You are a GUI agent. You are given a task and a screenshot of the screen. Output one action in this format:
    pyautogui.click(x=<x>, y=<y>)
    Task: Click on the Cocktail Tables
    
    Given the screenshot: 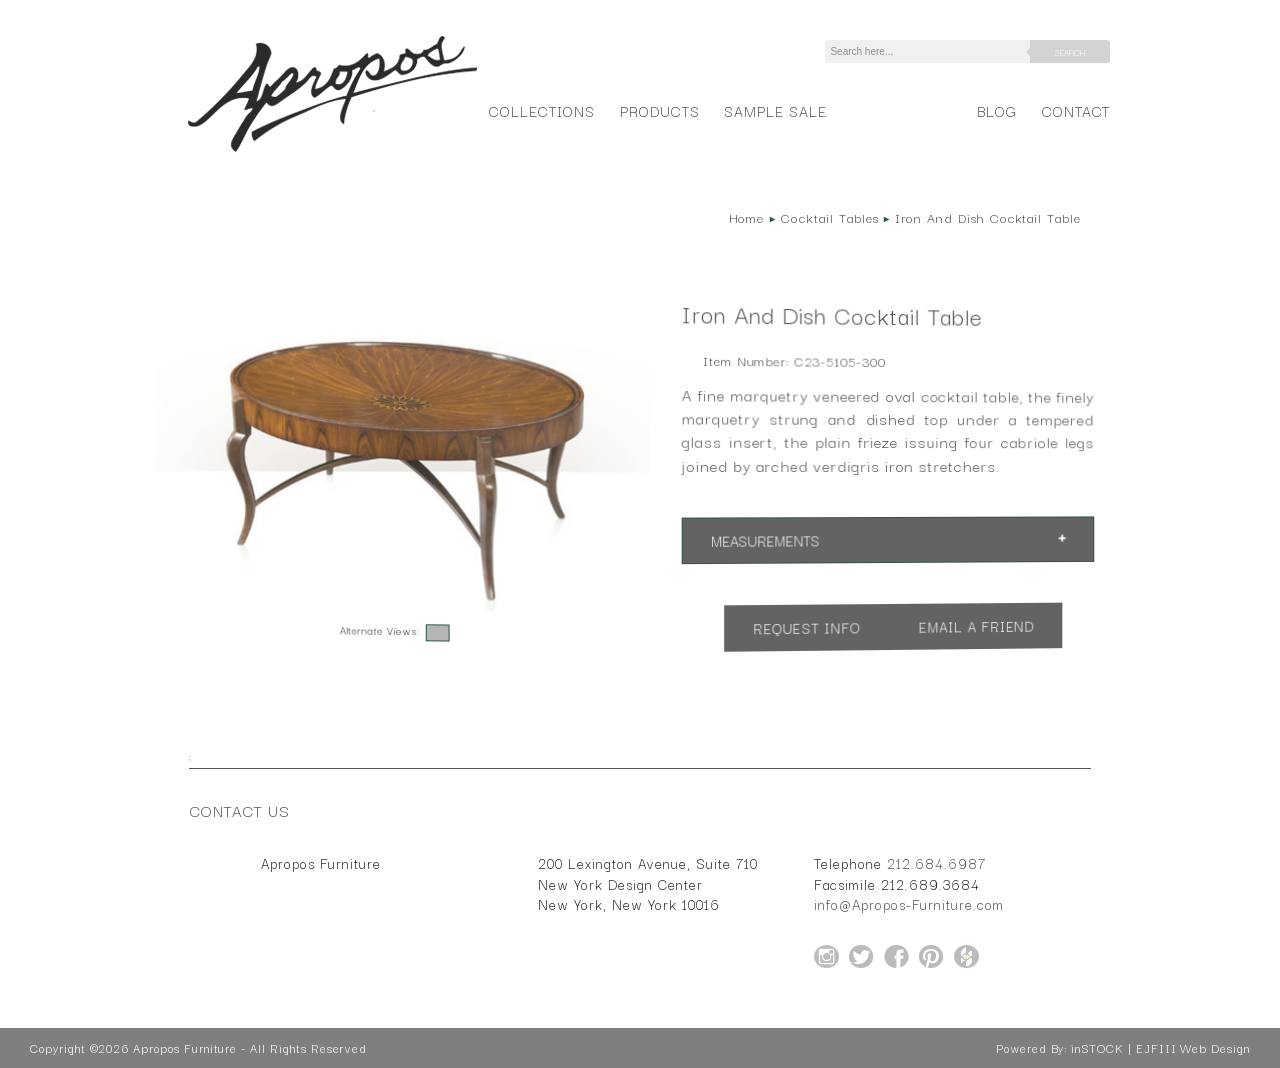 What is the action you would take?
    pyautogui.click(x=829, y=217)
    